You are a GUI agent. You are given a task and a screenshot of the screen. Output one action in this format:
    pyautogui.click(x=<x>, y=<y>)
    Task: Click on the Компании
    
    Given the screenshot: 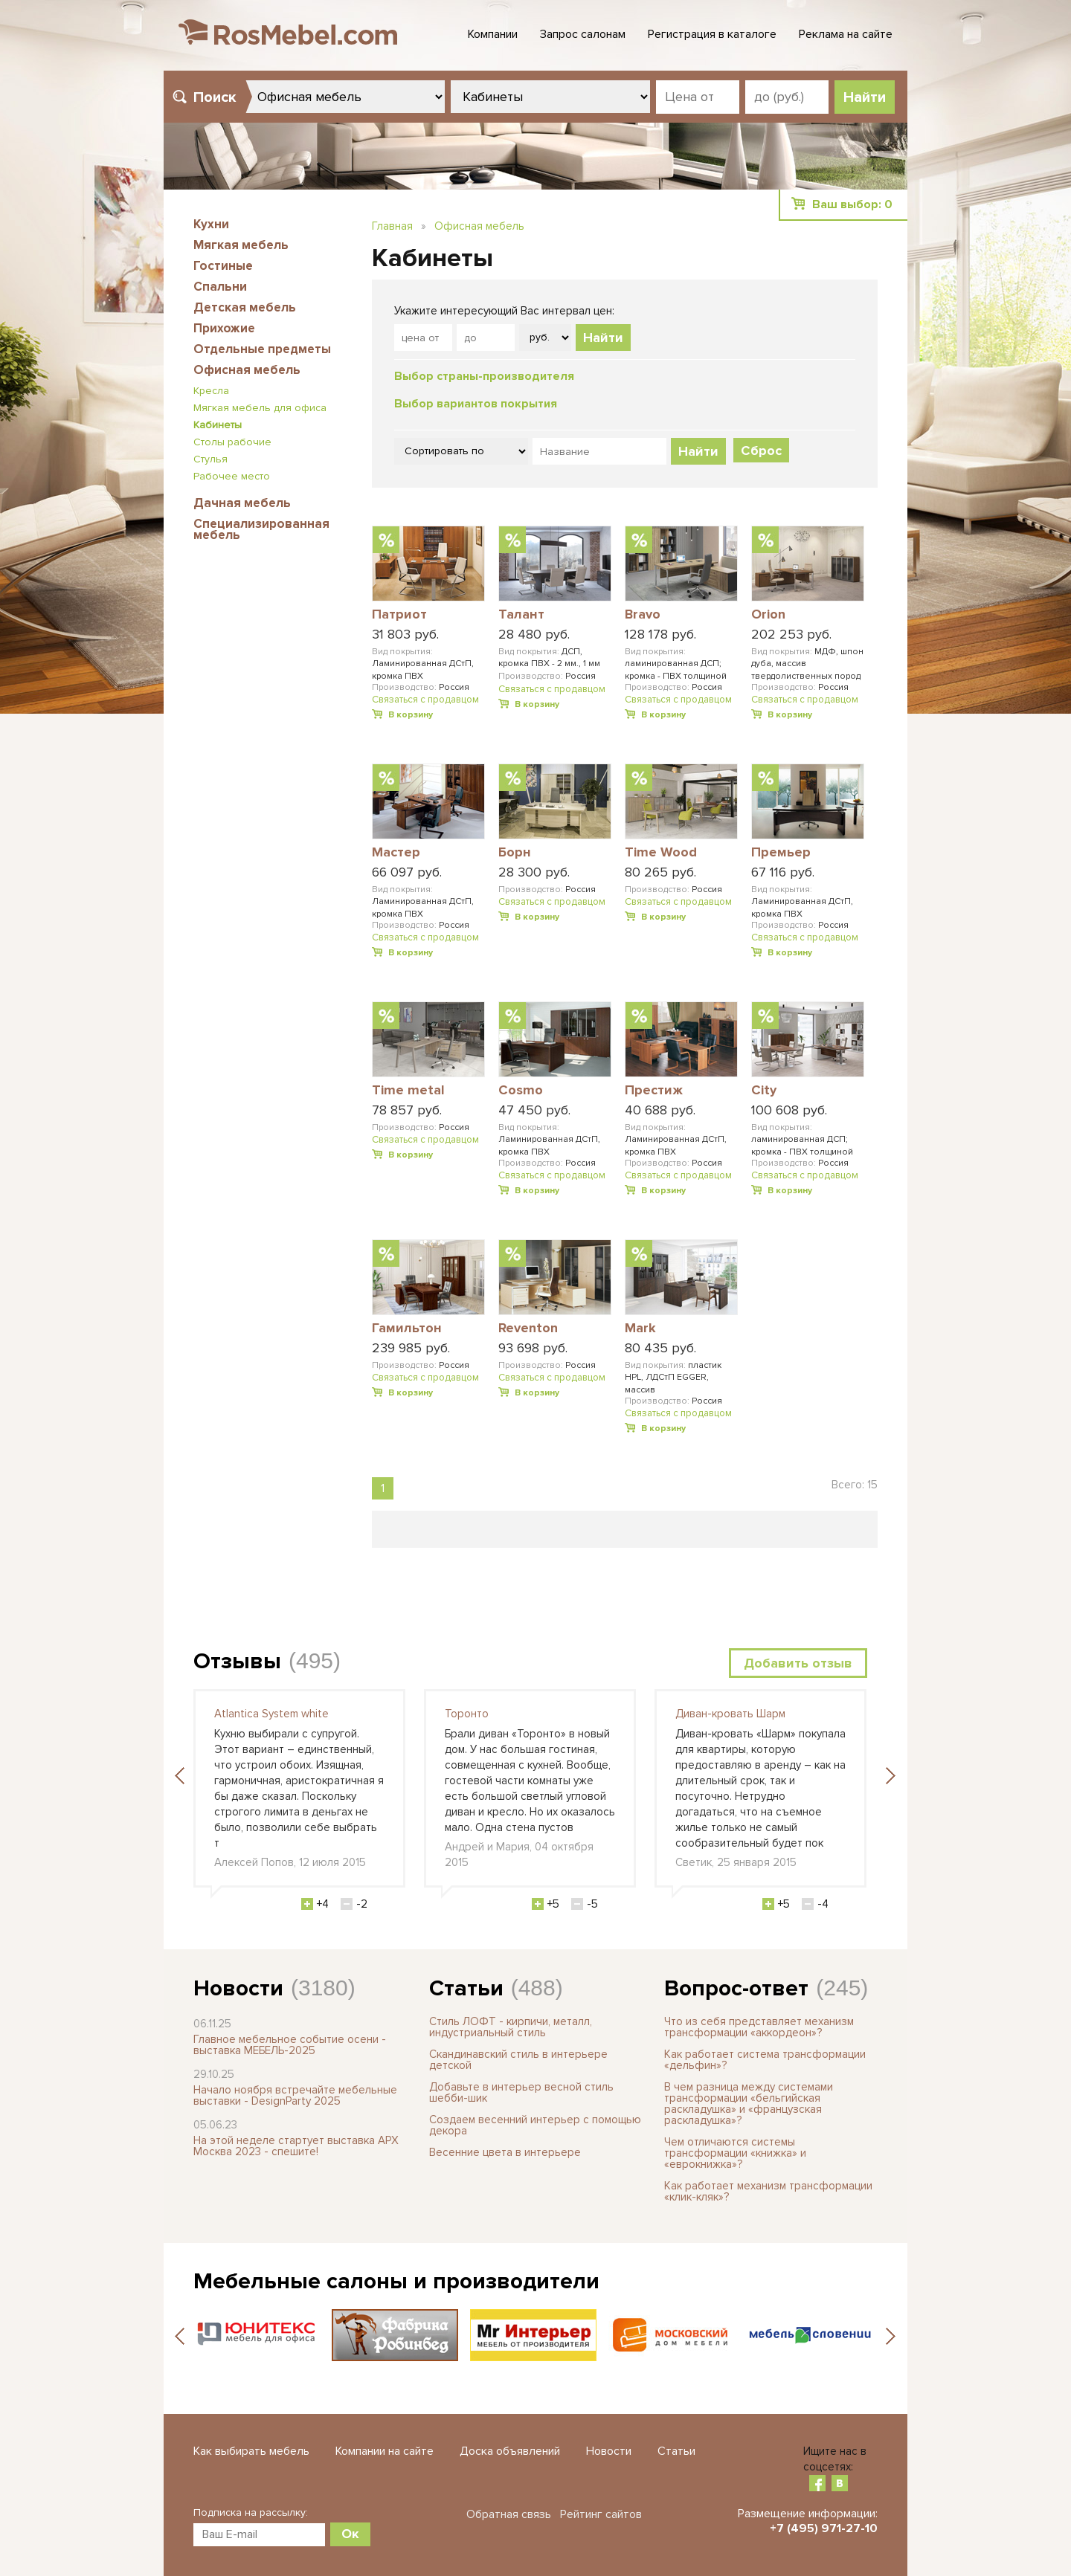 What is the action you would take?
    pyautogui.click(x=493, y=34)
    